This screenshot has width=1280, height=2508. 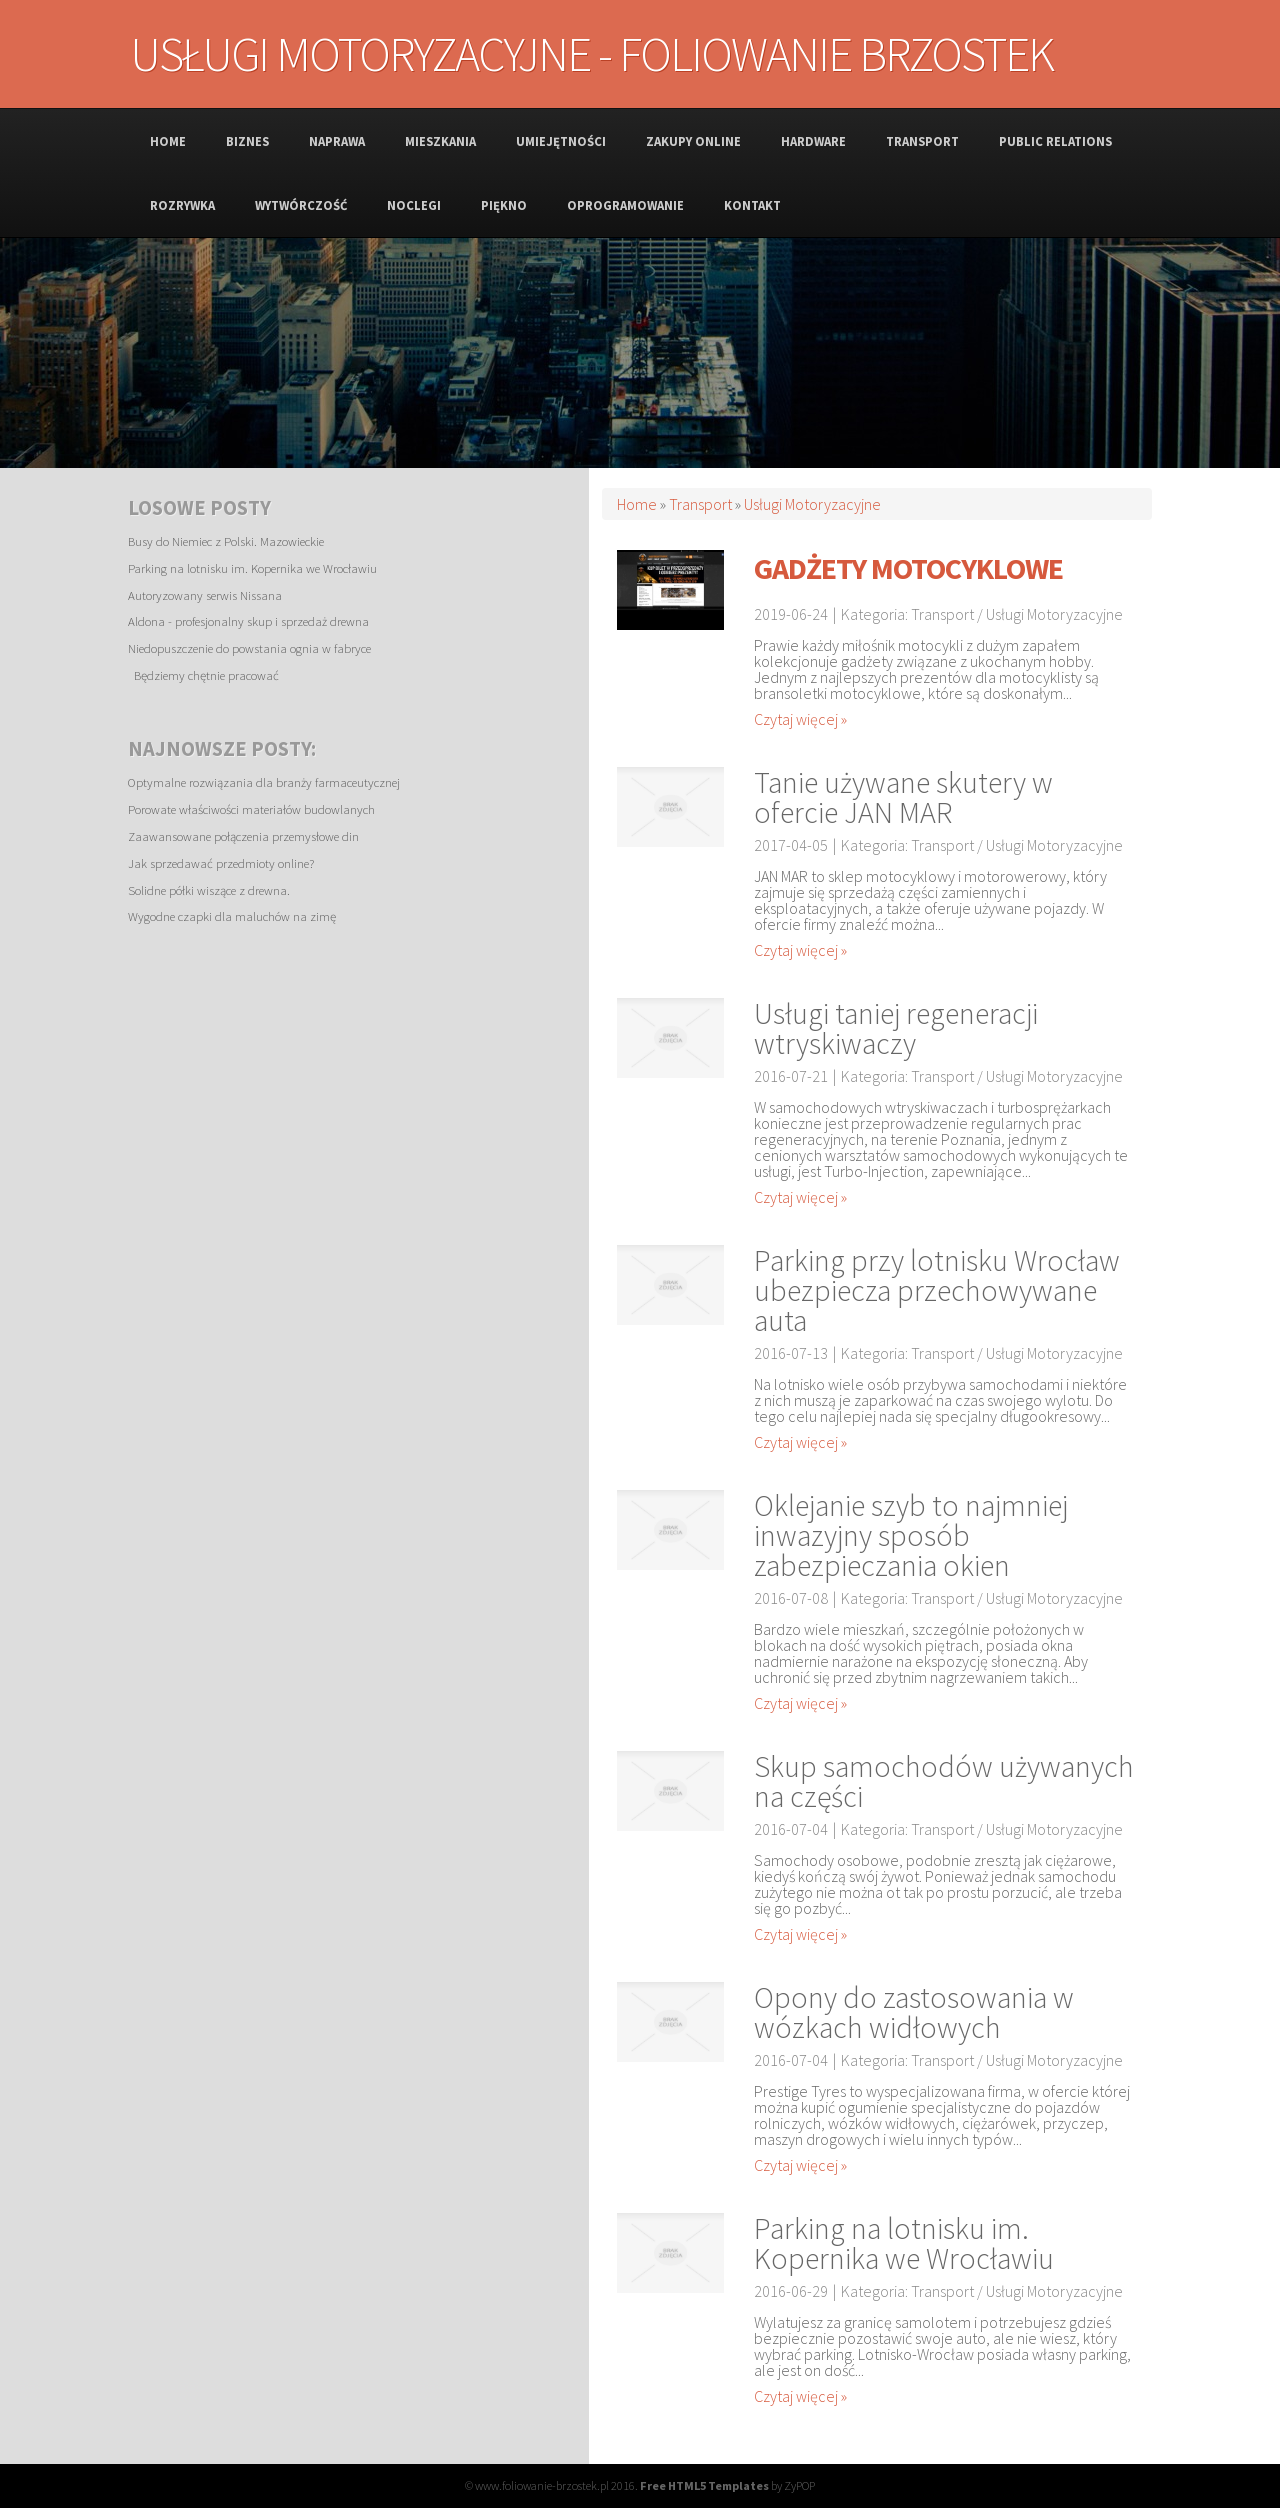 I want to click on Solidne półki wiszące z drewna., so click(x=209, y=890).